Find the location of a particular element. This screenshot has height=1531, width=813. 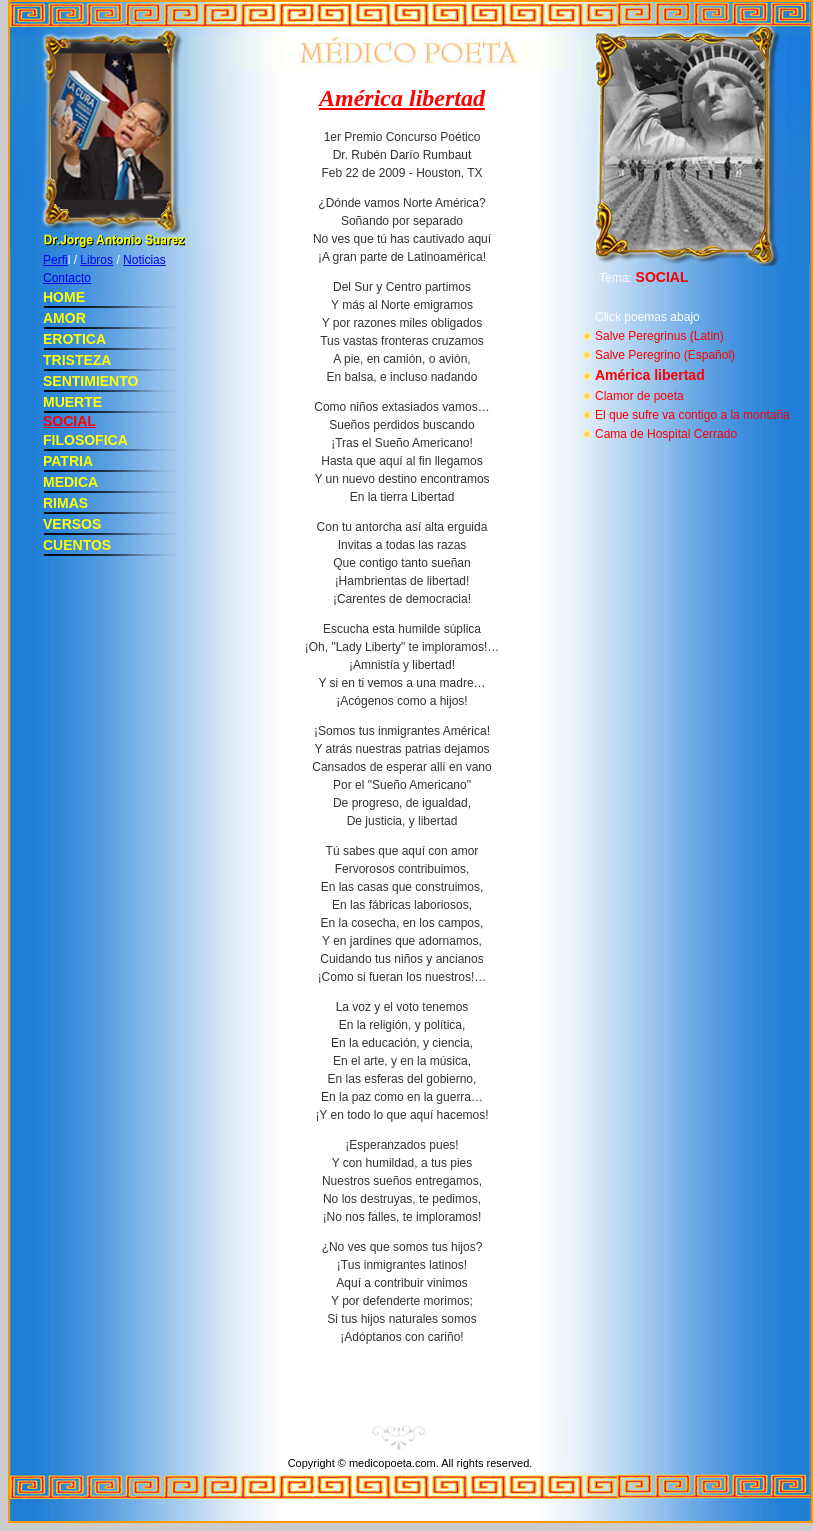

Contacto is located at coordinates (67, 278).